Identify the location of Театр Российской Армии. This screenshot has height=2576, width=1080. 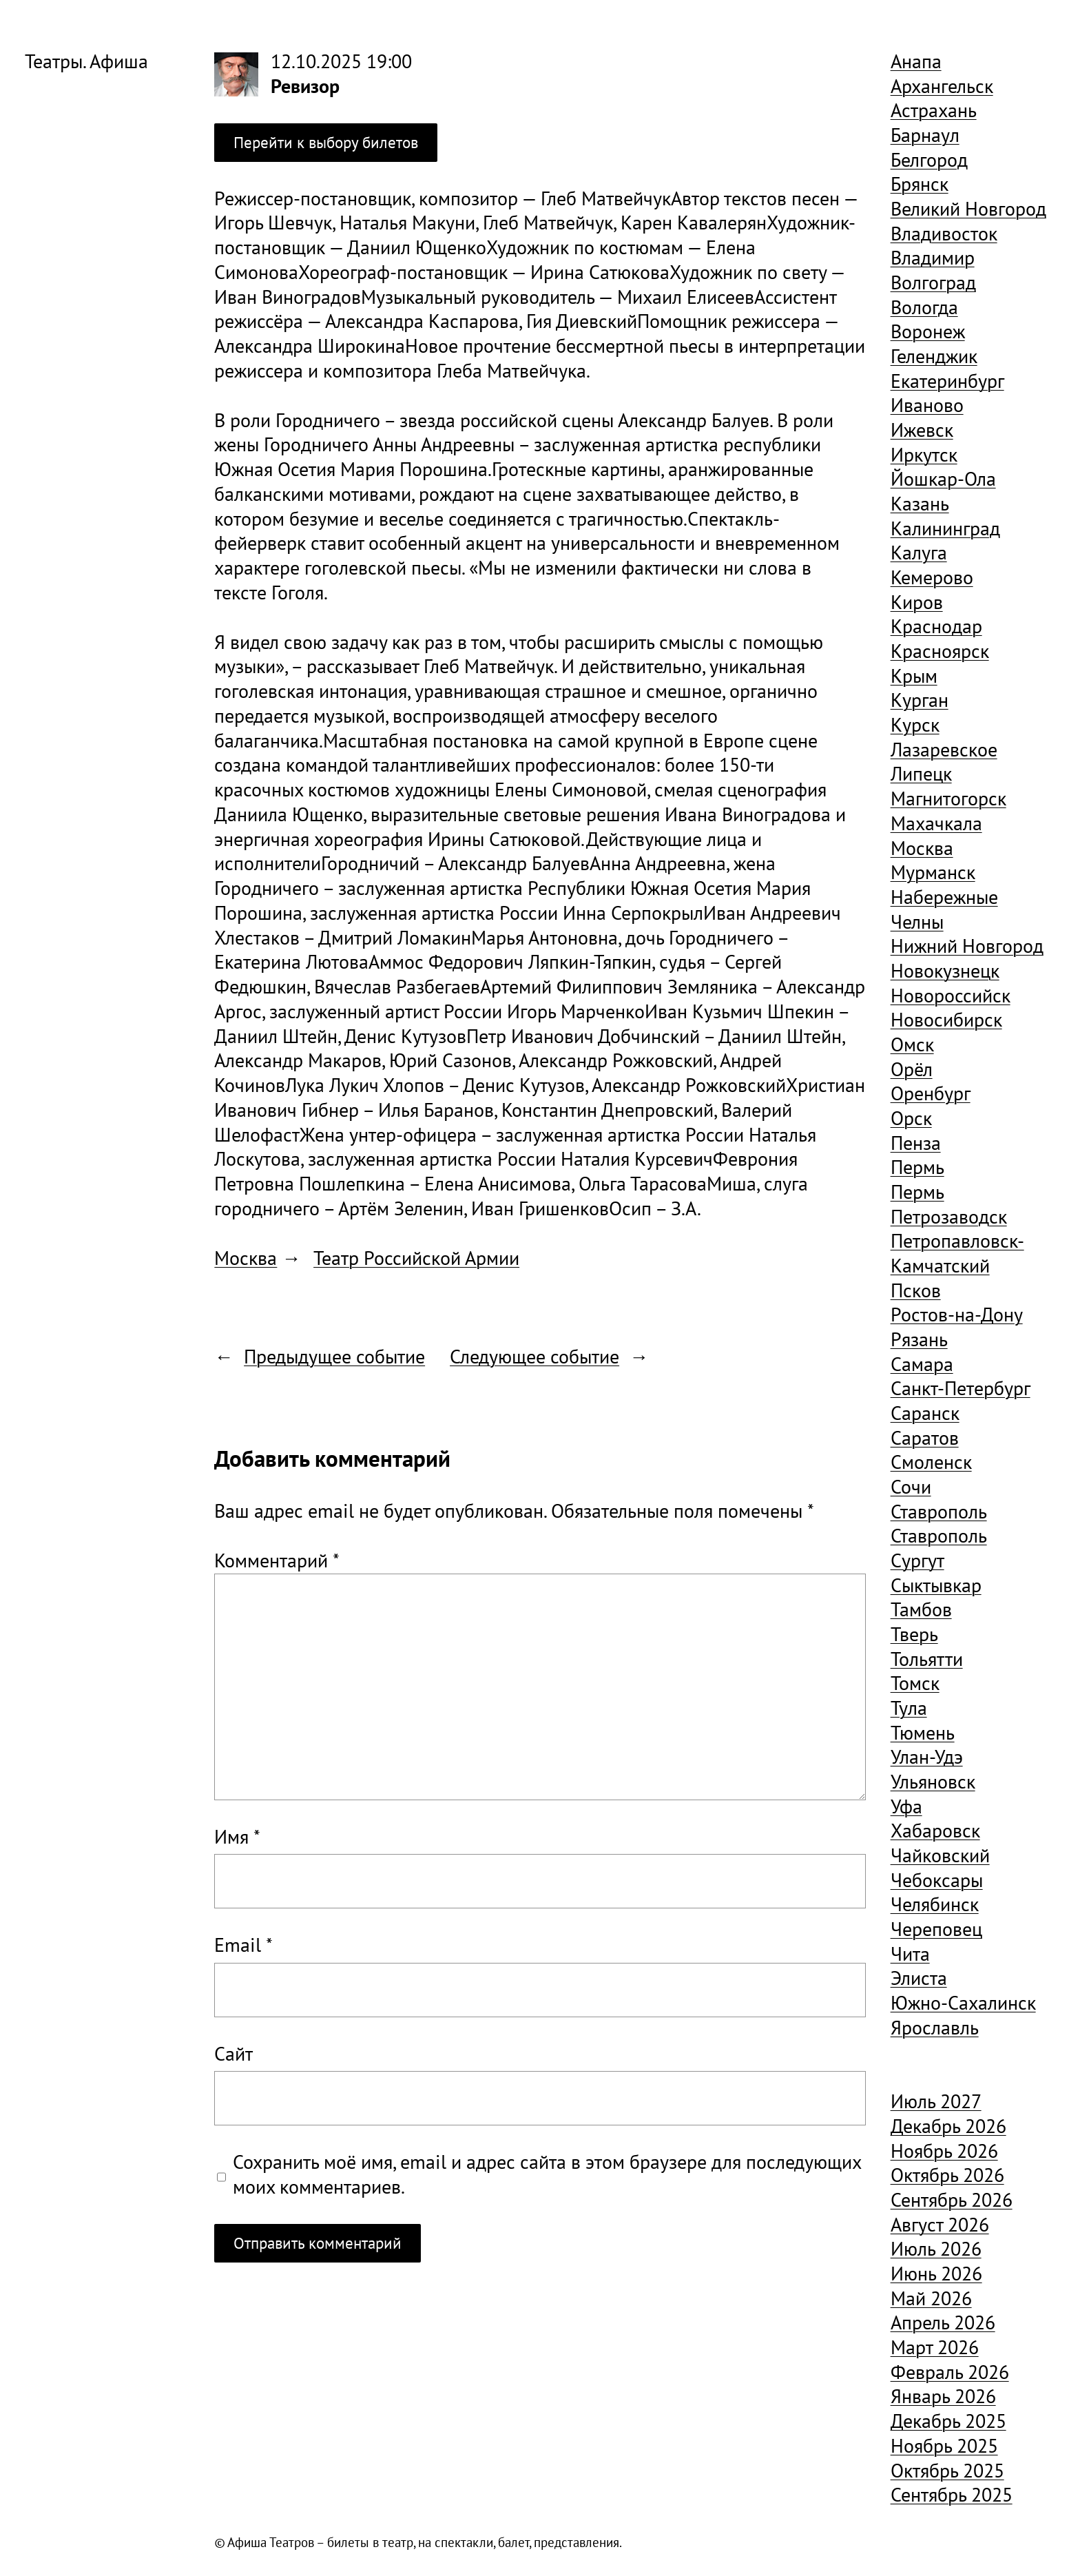
(416, 1258).